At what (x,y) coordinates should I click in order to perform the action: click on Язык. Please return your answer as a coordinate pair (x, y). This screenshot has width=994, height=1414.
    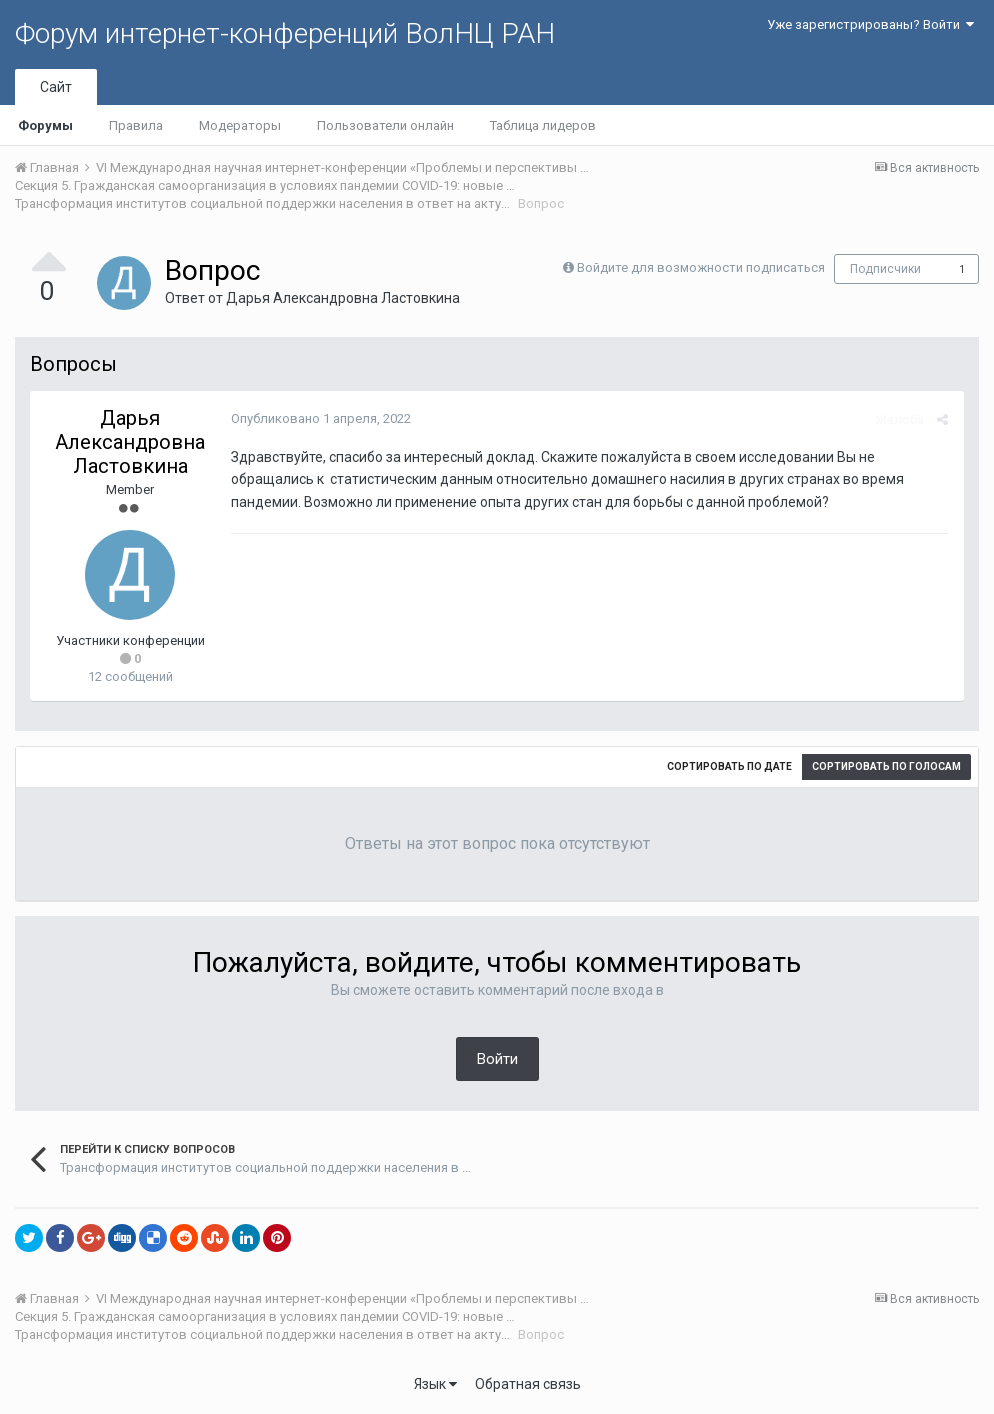
    Looking at the image, I should click on (435, 1384).